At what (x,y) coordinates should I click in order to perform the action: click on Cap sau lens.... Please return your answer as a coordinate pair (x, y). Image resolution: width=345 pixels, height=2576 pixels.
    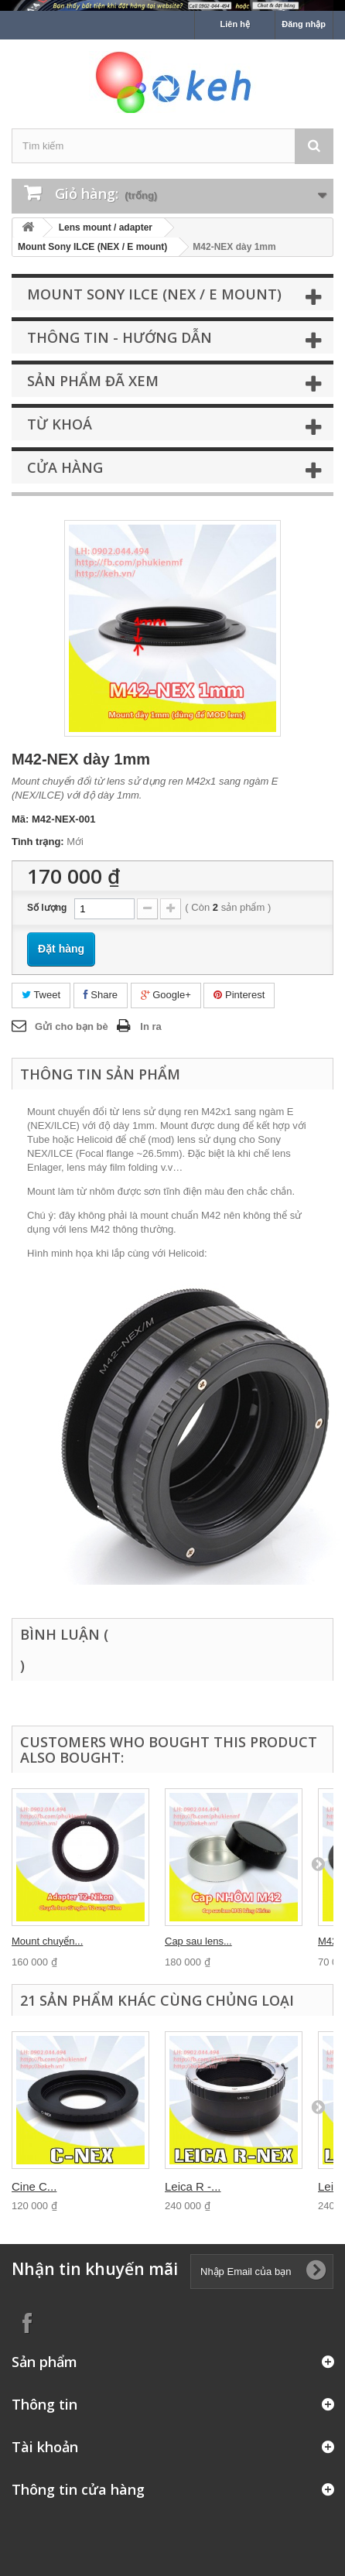
    Looking at the image, I should click on (198, 1941).